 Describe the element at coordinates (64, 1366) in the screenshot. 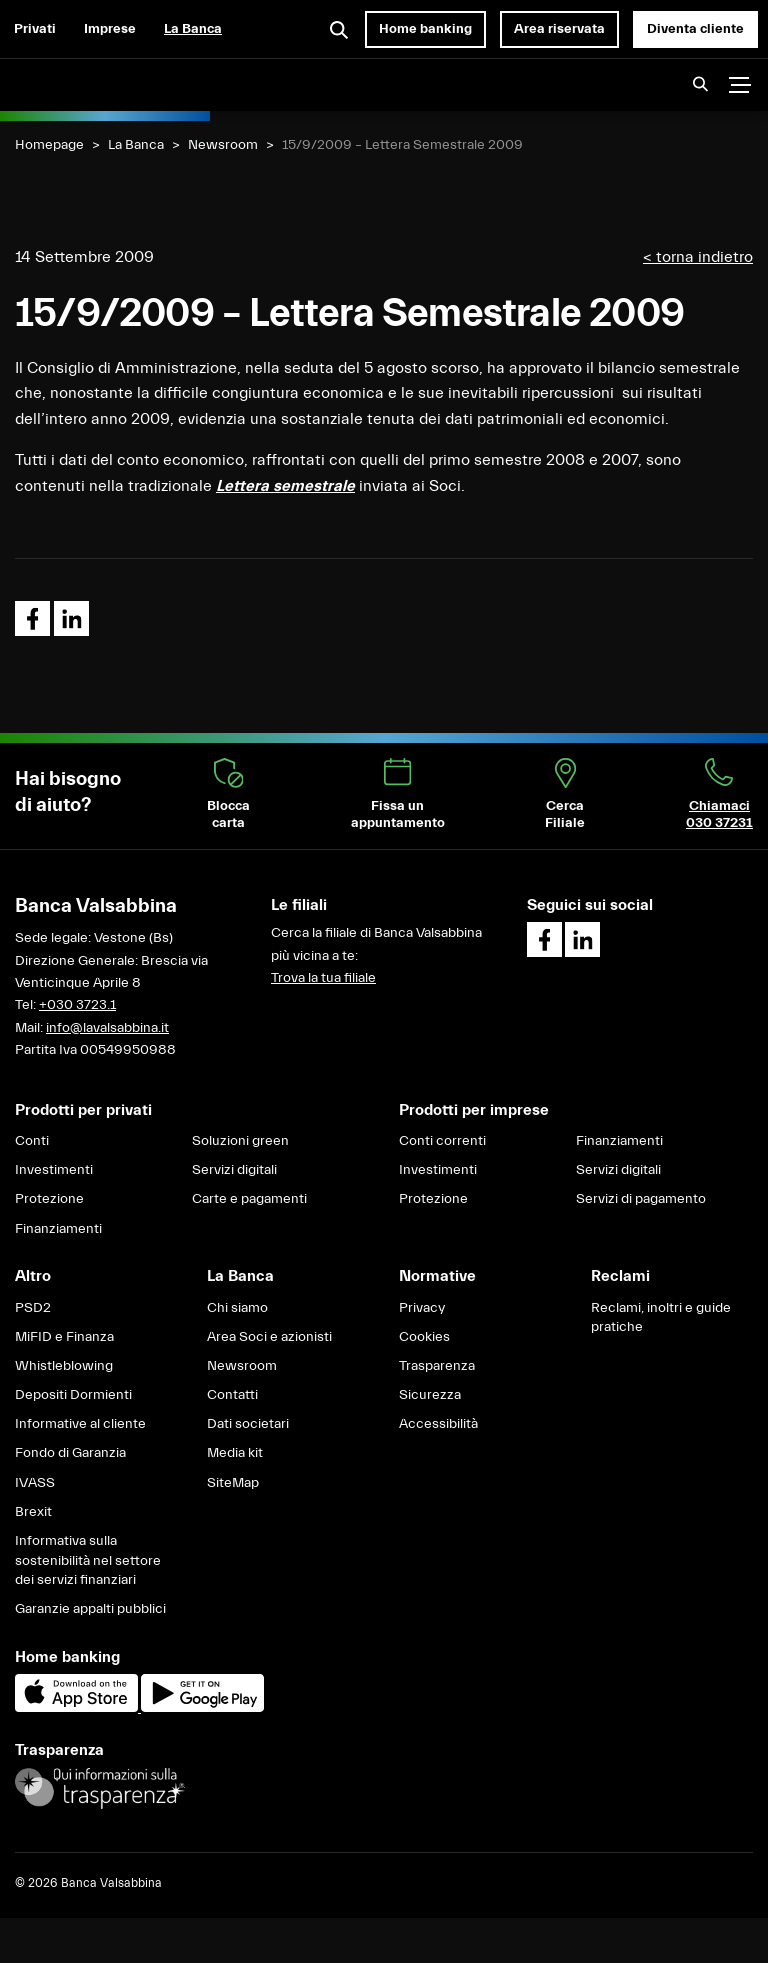

I see `Whistleblowing` at that location.